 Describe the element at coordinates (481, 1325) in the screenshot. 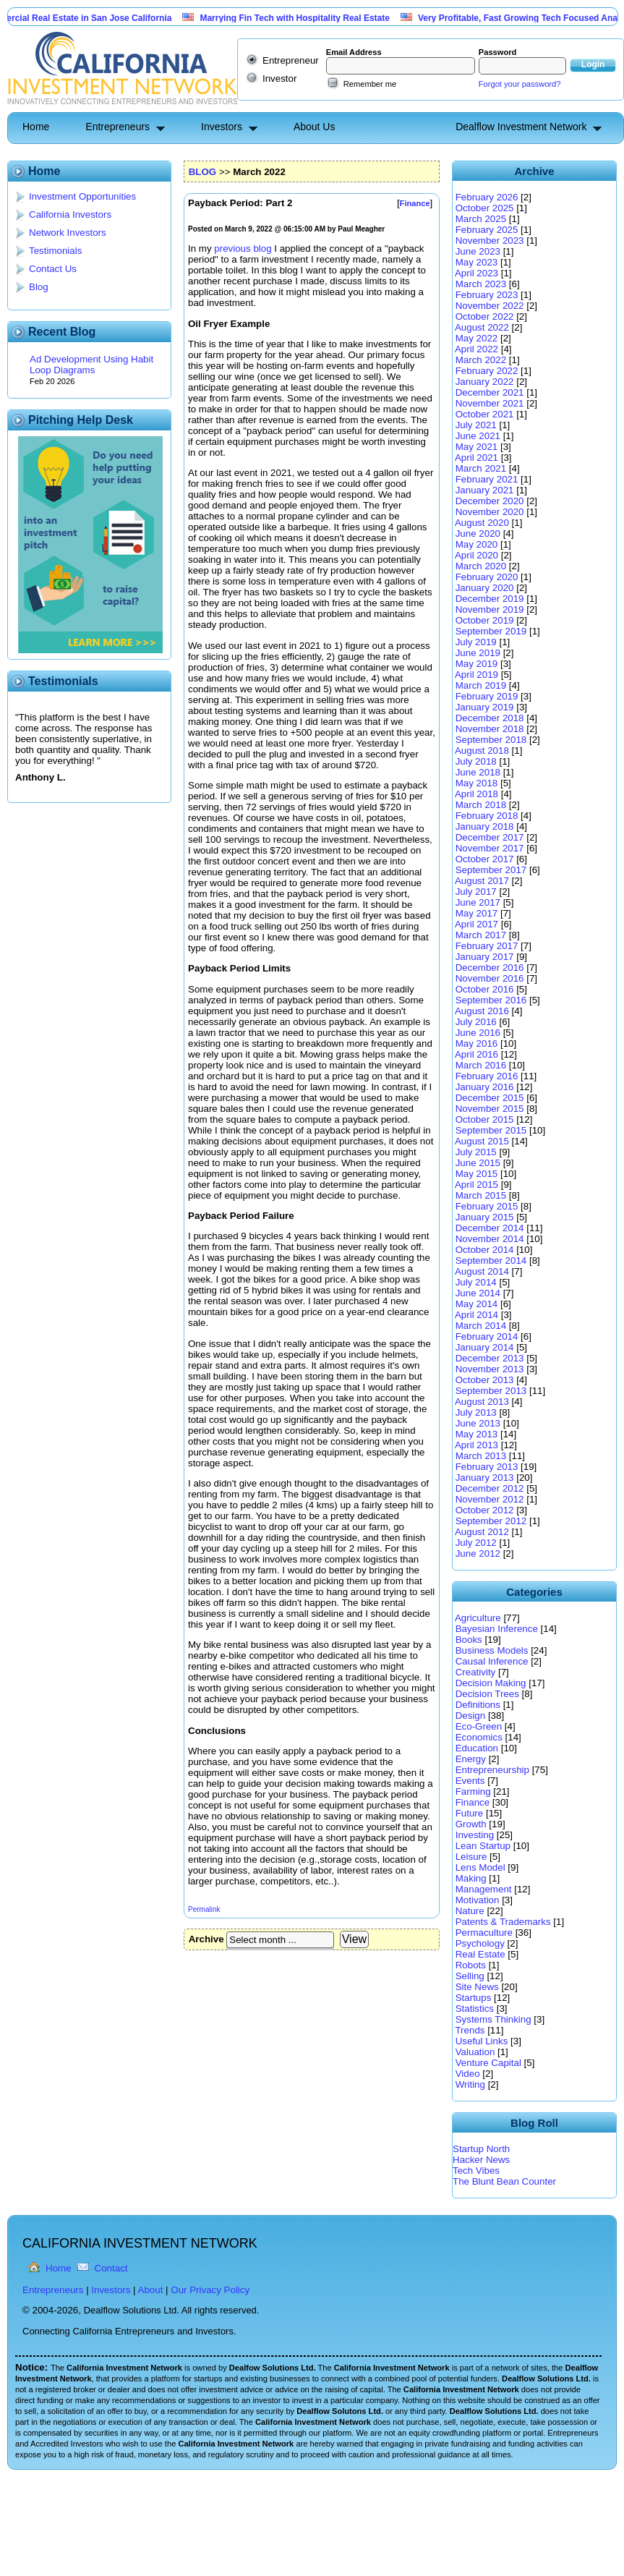

I see `March 2014` at that location.